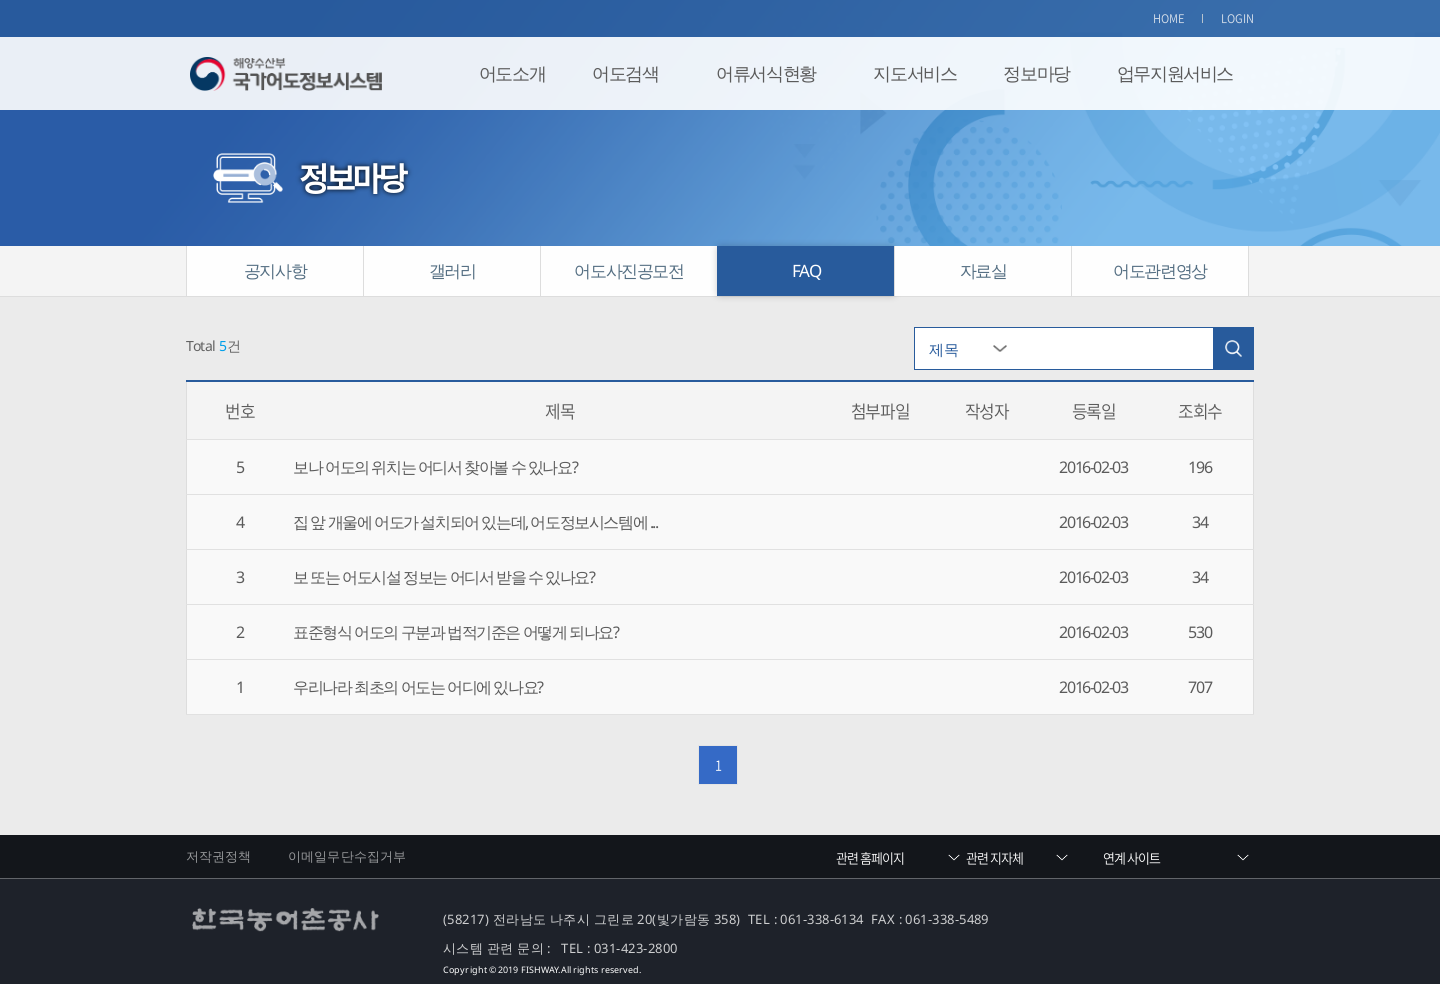 The image size is (1440, 984). I want to click on 검색, so click(1233, 348).